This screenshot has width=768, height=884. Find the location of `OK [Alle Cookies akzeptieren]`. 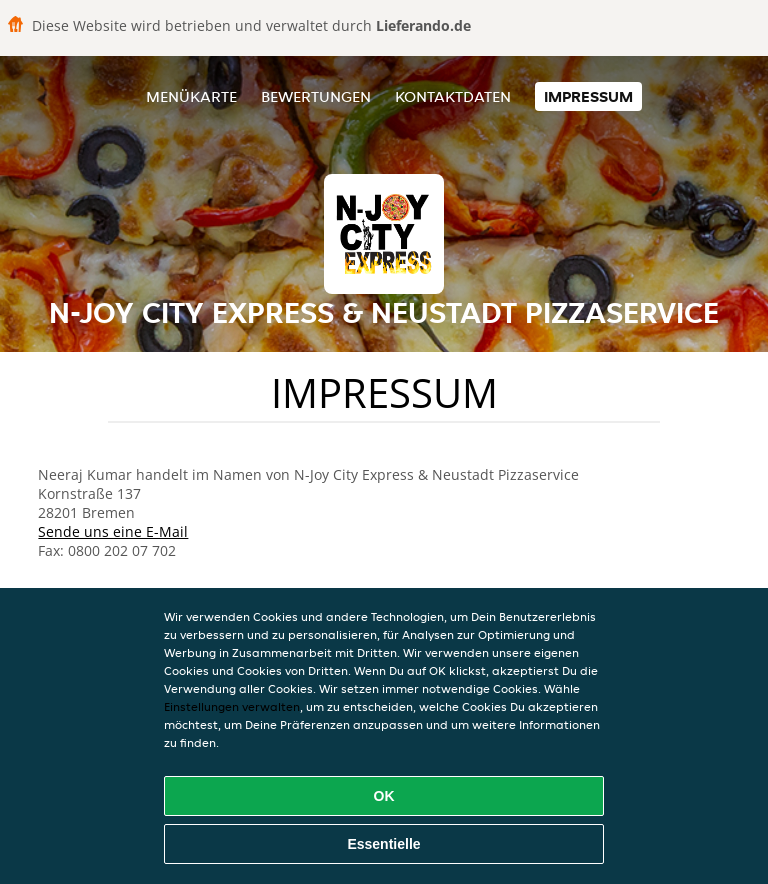

OK [Alle Cookies akzeptieren] is located at coordinates (384, 796).